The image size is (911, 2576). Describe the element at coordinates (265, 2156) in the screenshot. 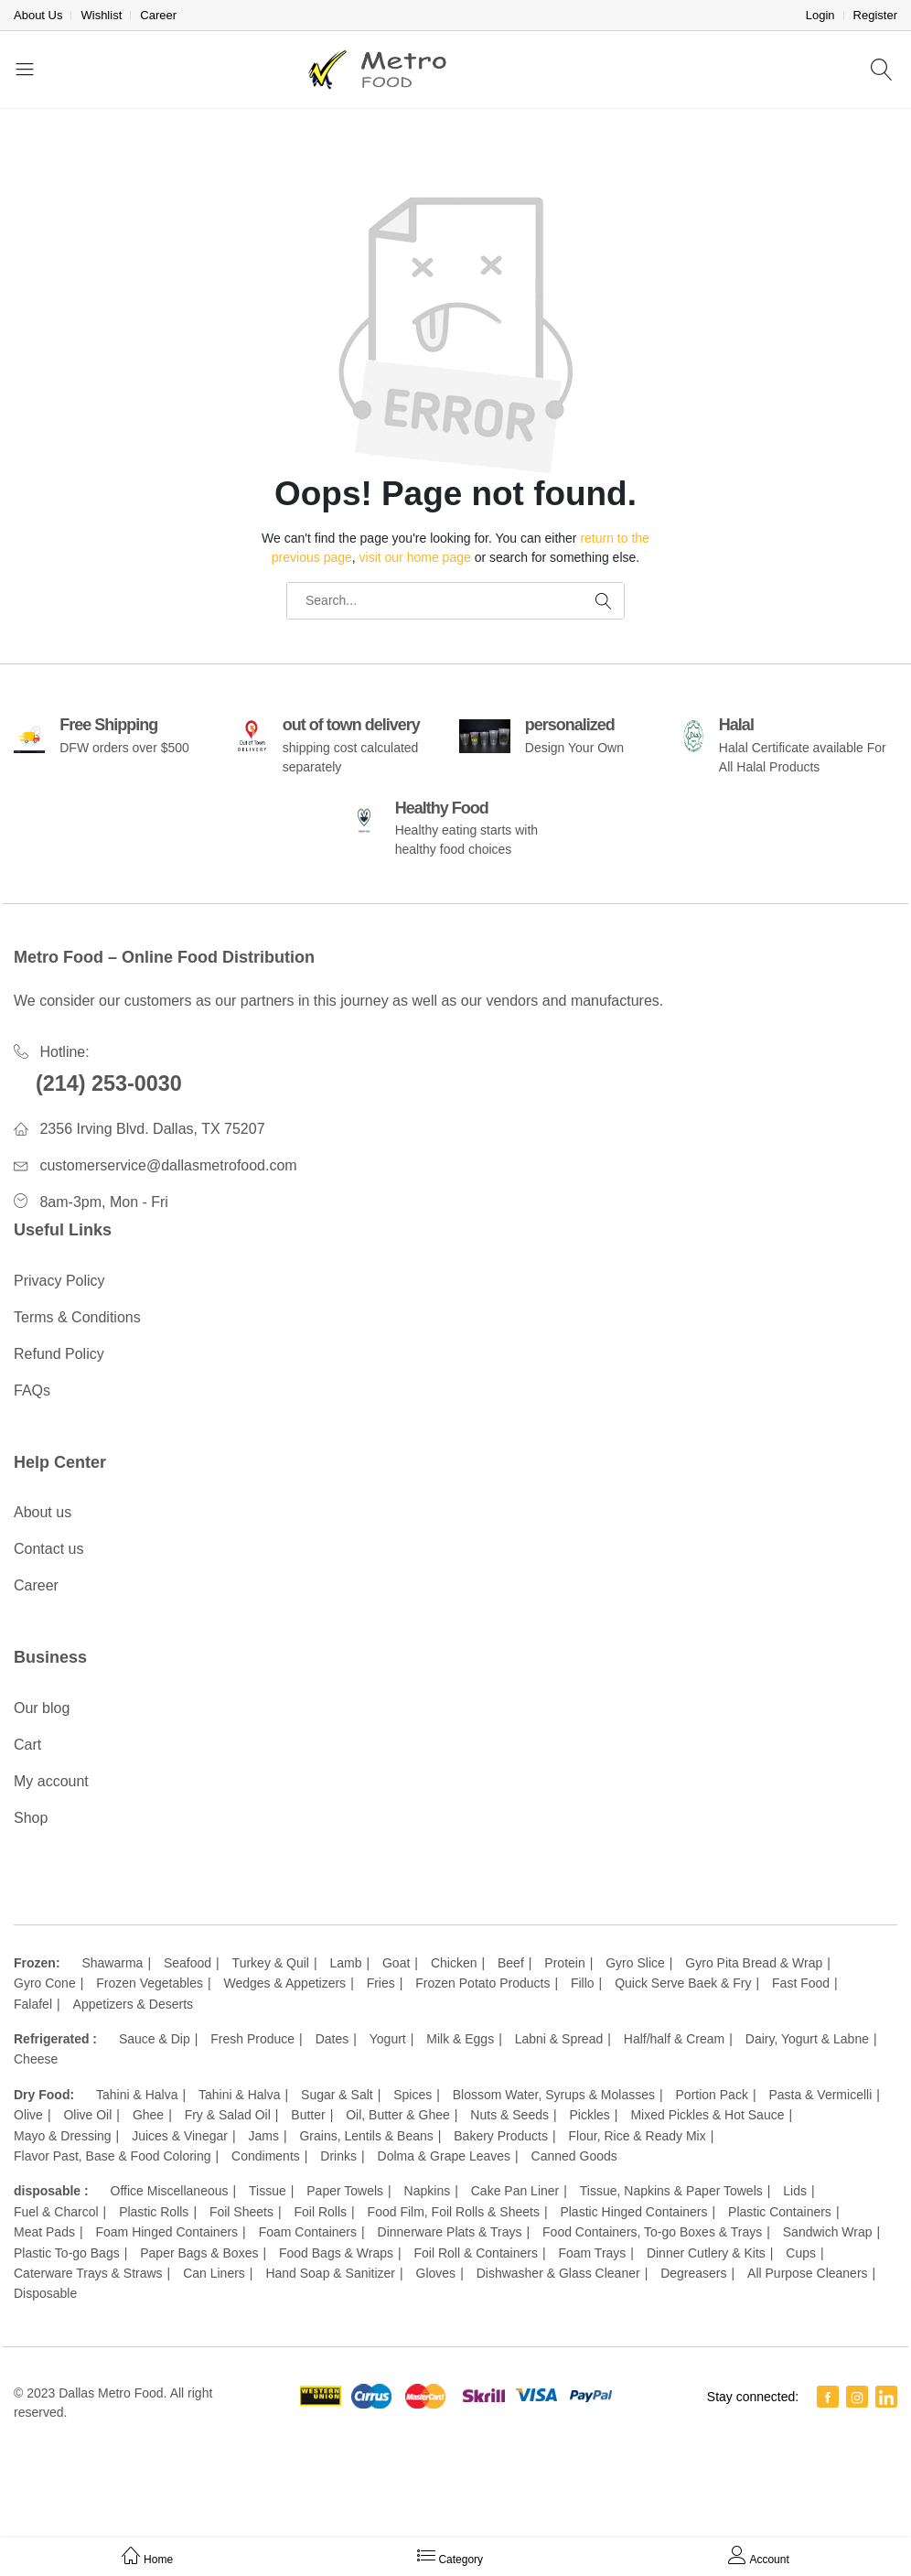

I see `Condiments` at that location.